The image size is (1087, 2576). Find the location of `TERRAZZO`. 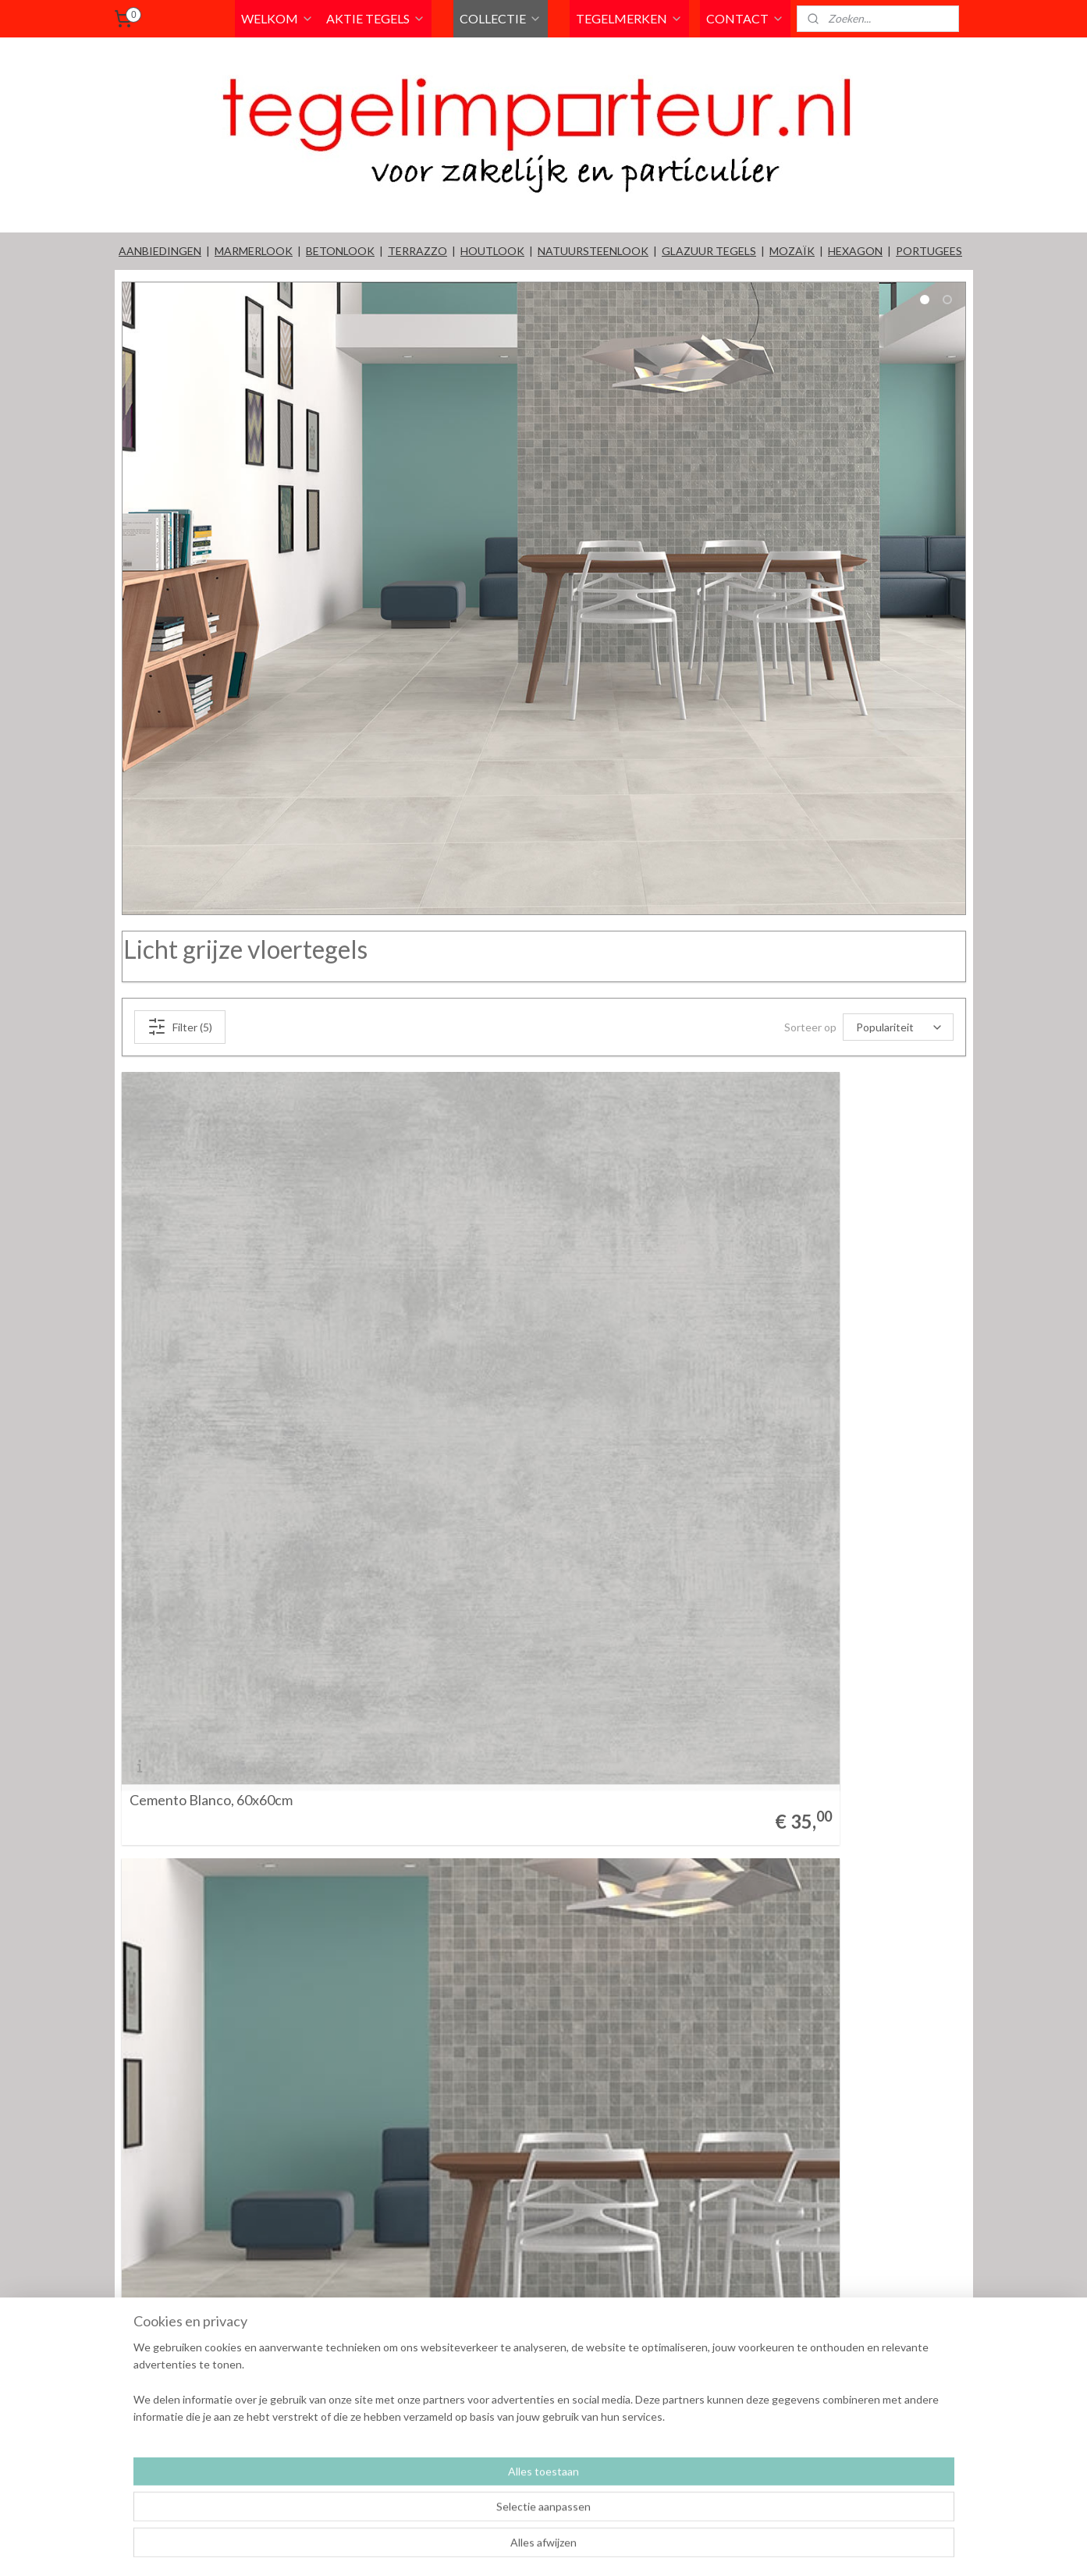

TERRAZZO is located at coordinates (417, 250).